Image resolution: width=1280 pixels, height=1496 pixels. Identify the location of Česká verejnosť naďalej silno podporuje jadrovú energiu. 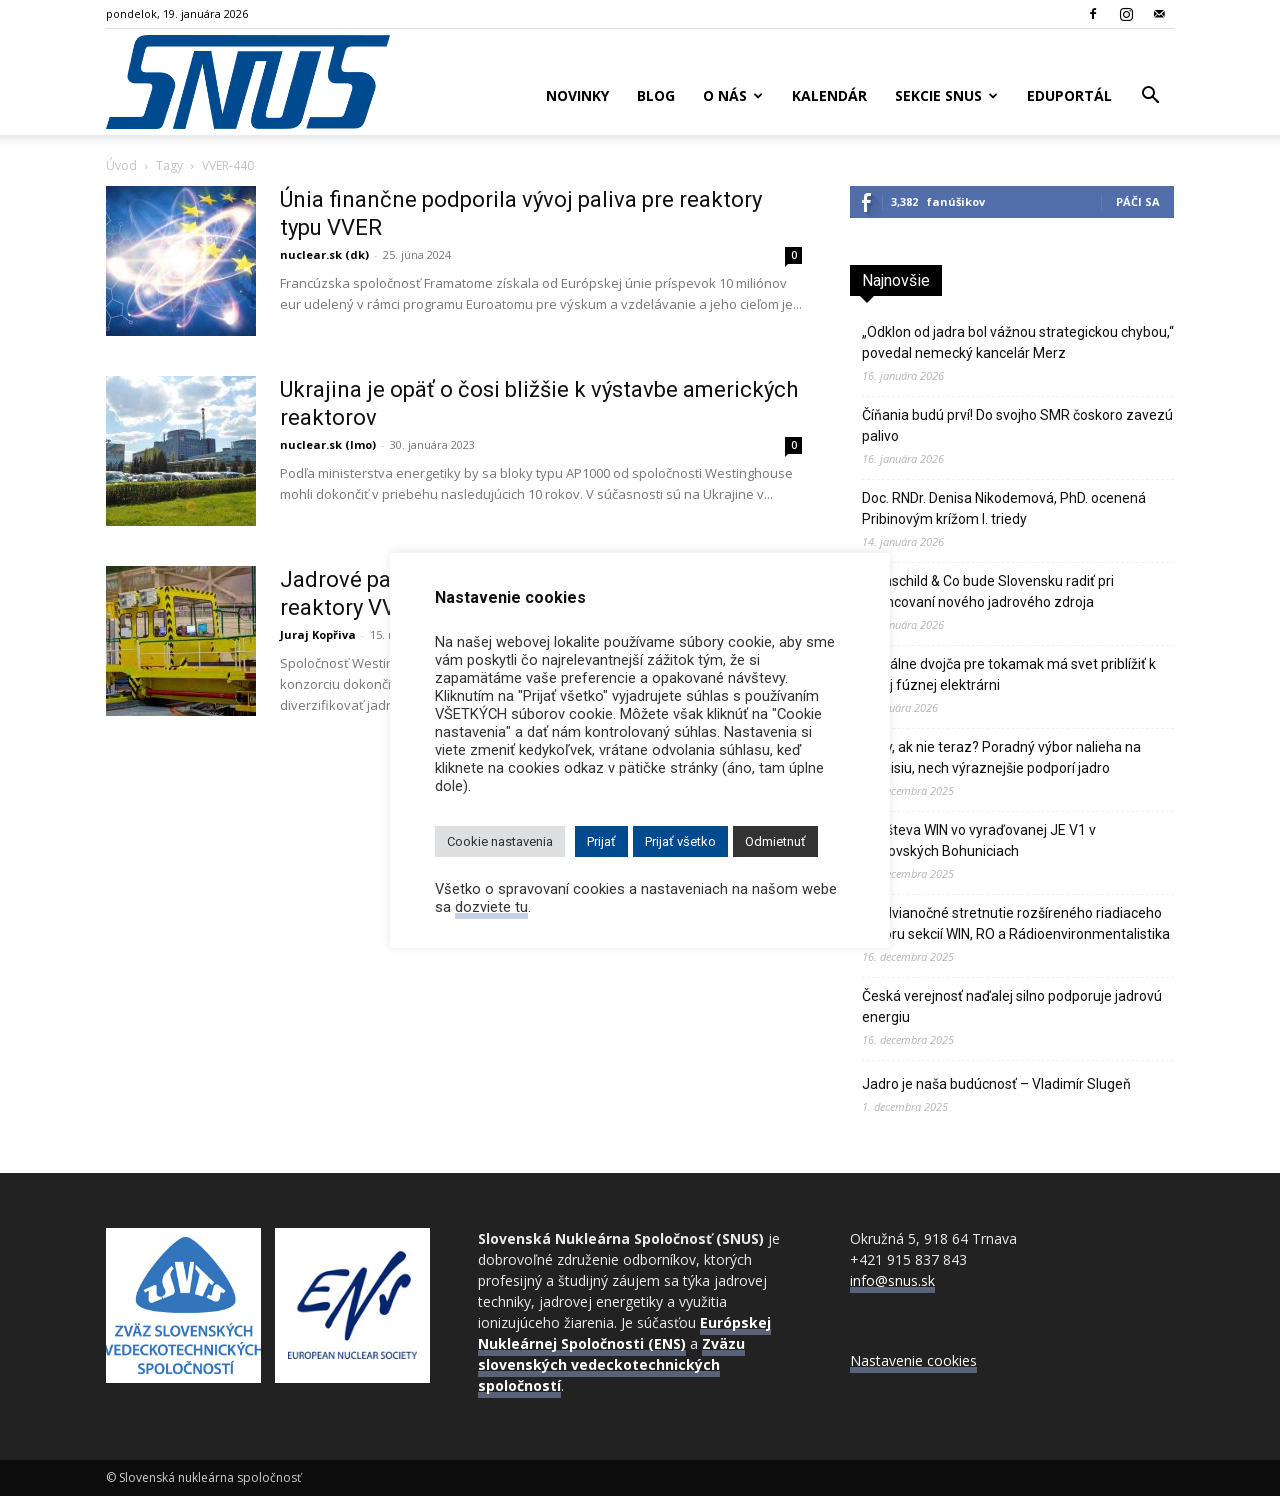
(1012, 1006).